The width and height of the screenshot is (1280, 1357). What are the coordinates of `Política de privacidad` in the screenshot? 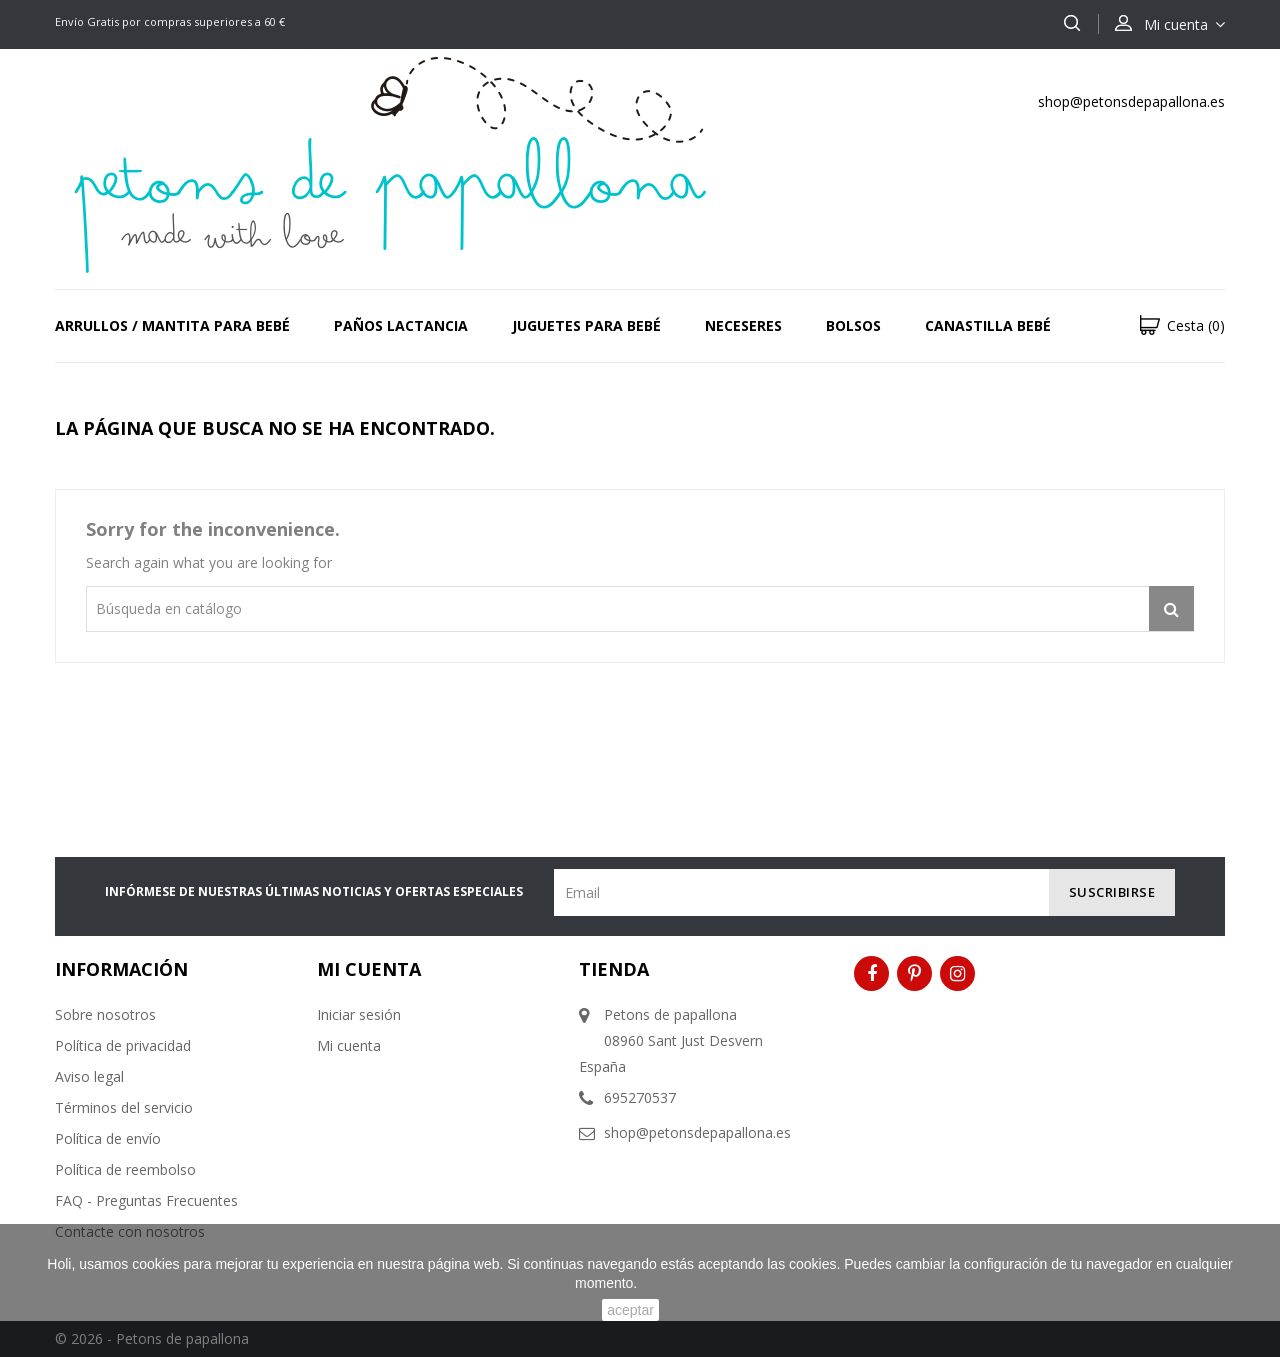 It's located at (123, 1045).